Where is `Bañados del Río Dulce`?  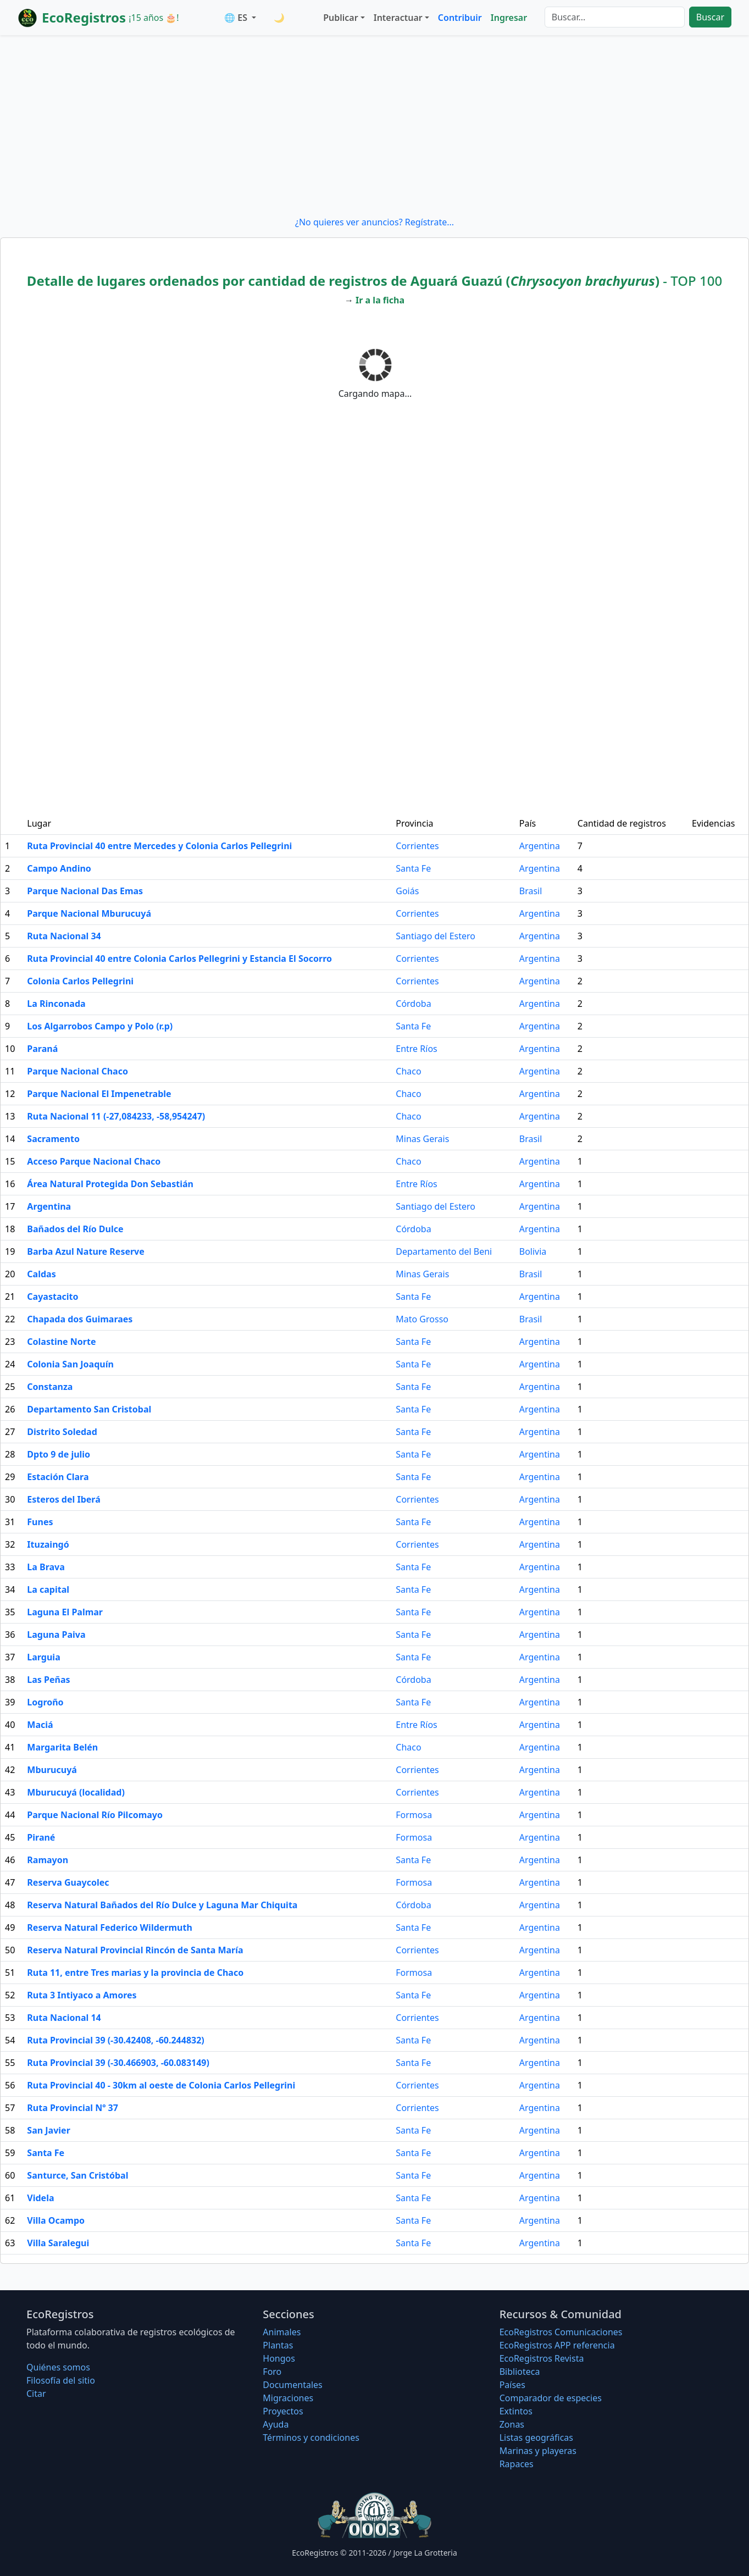 Bañados del Río Dulce is located at coordinates (75, 1229).